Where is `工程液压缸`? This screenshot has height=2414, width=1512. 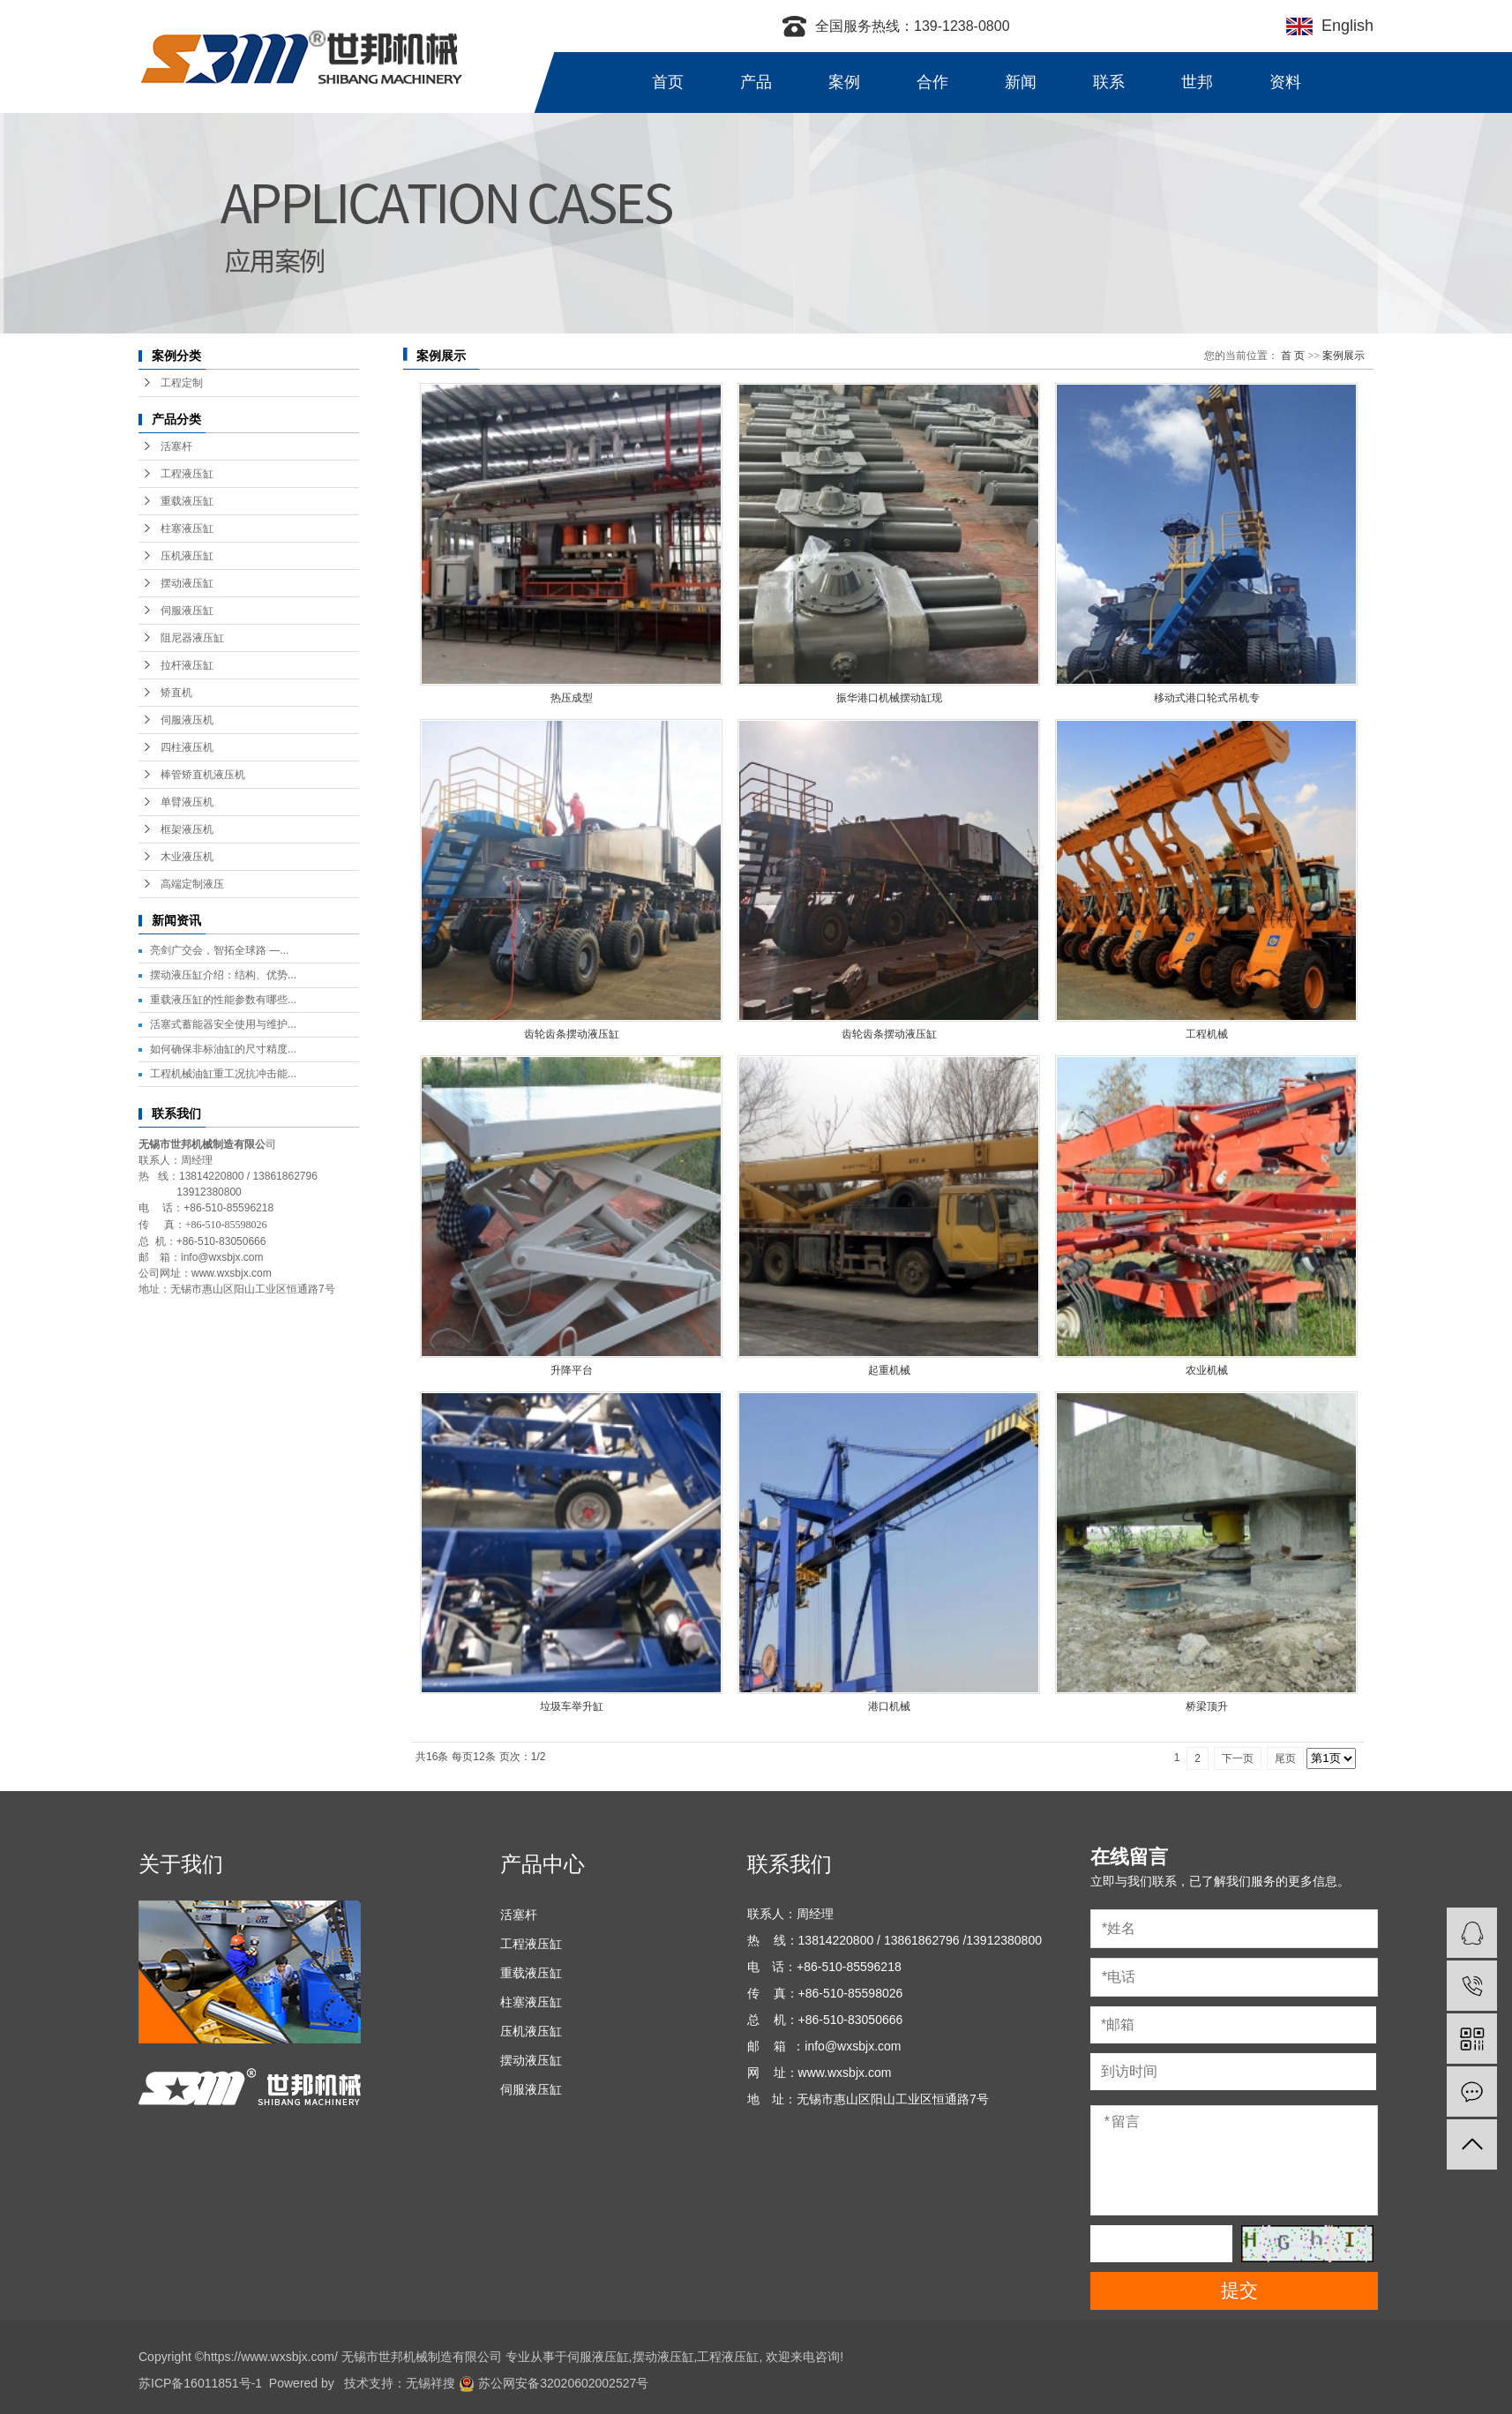
工程液压缸 is located at coordinates (187, 474).